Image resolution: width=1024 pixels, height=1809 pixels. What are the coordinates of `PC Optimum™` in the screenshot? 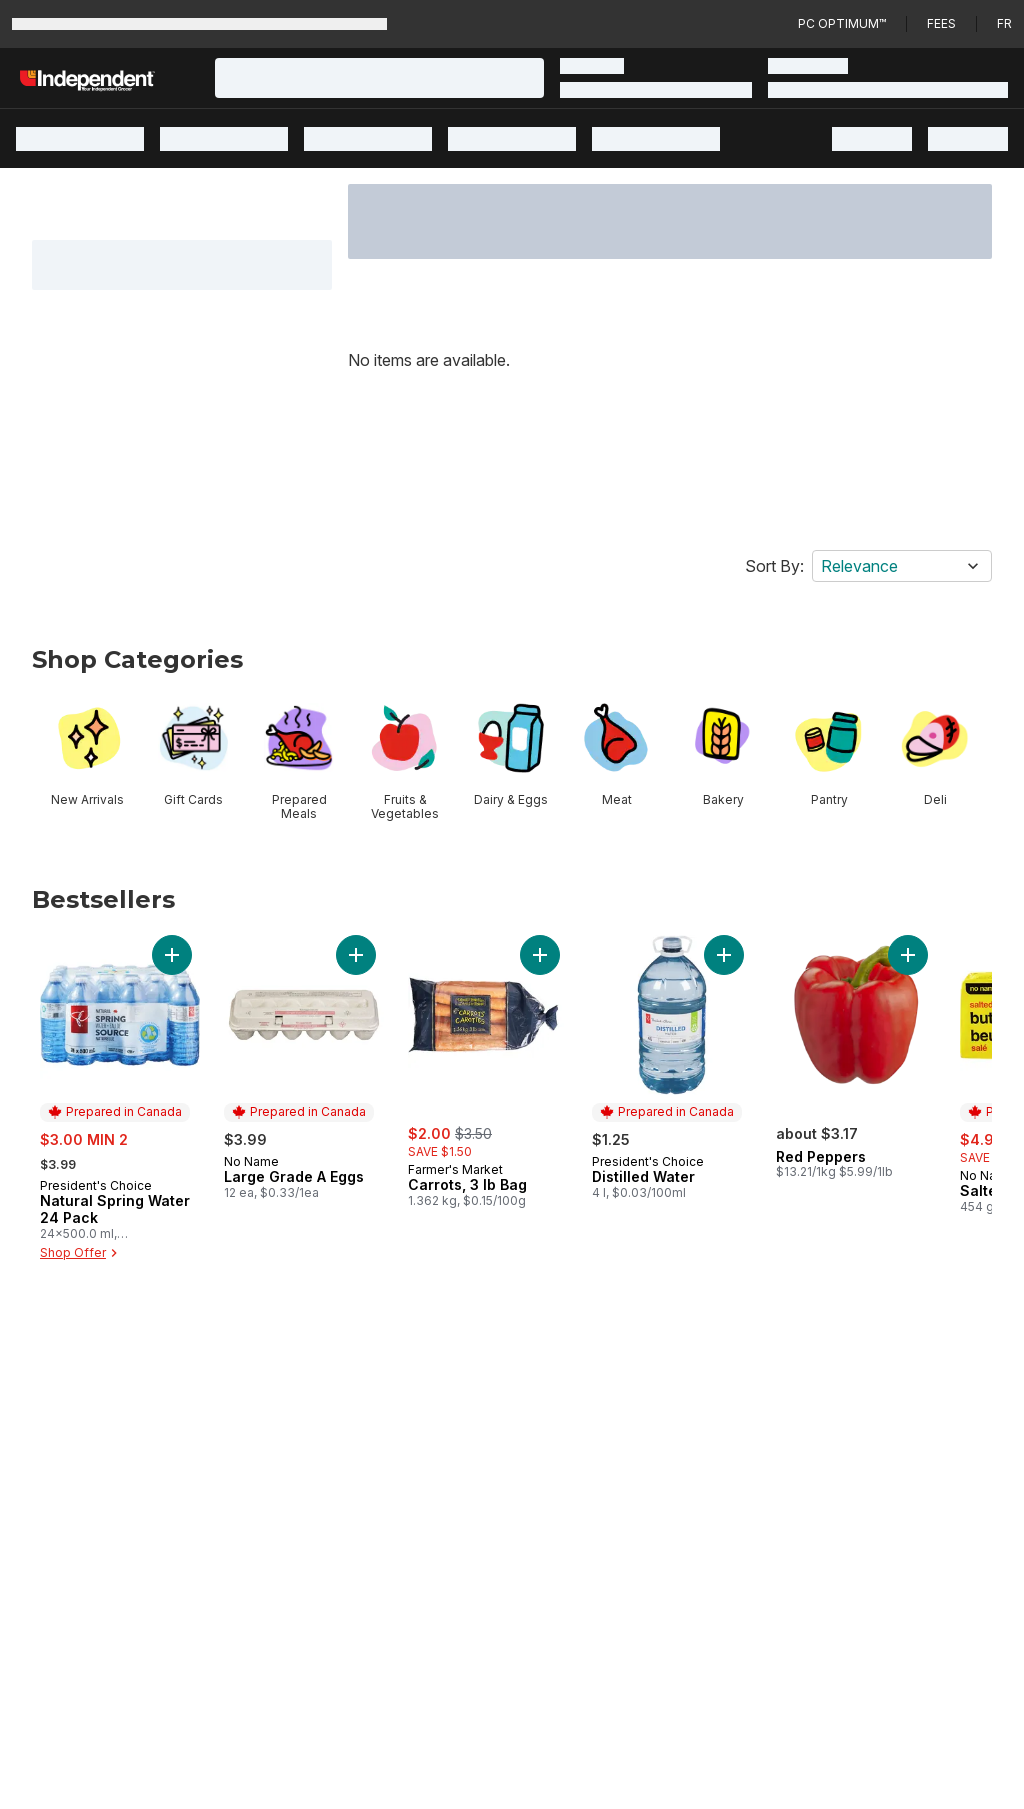 It's located at (842, 23).